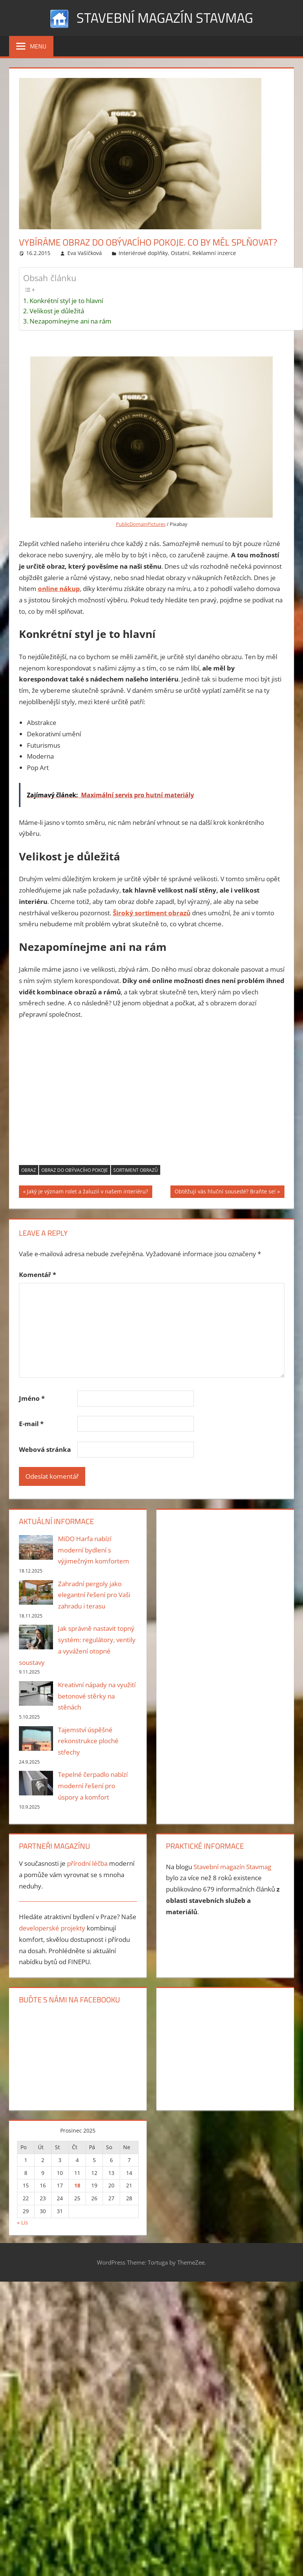  I want to click on Stavební magazín Stavmag, so click(165, 17).